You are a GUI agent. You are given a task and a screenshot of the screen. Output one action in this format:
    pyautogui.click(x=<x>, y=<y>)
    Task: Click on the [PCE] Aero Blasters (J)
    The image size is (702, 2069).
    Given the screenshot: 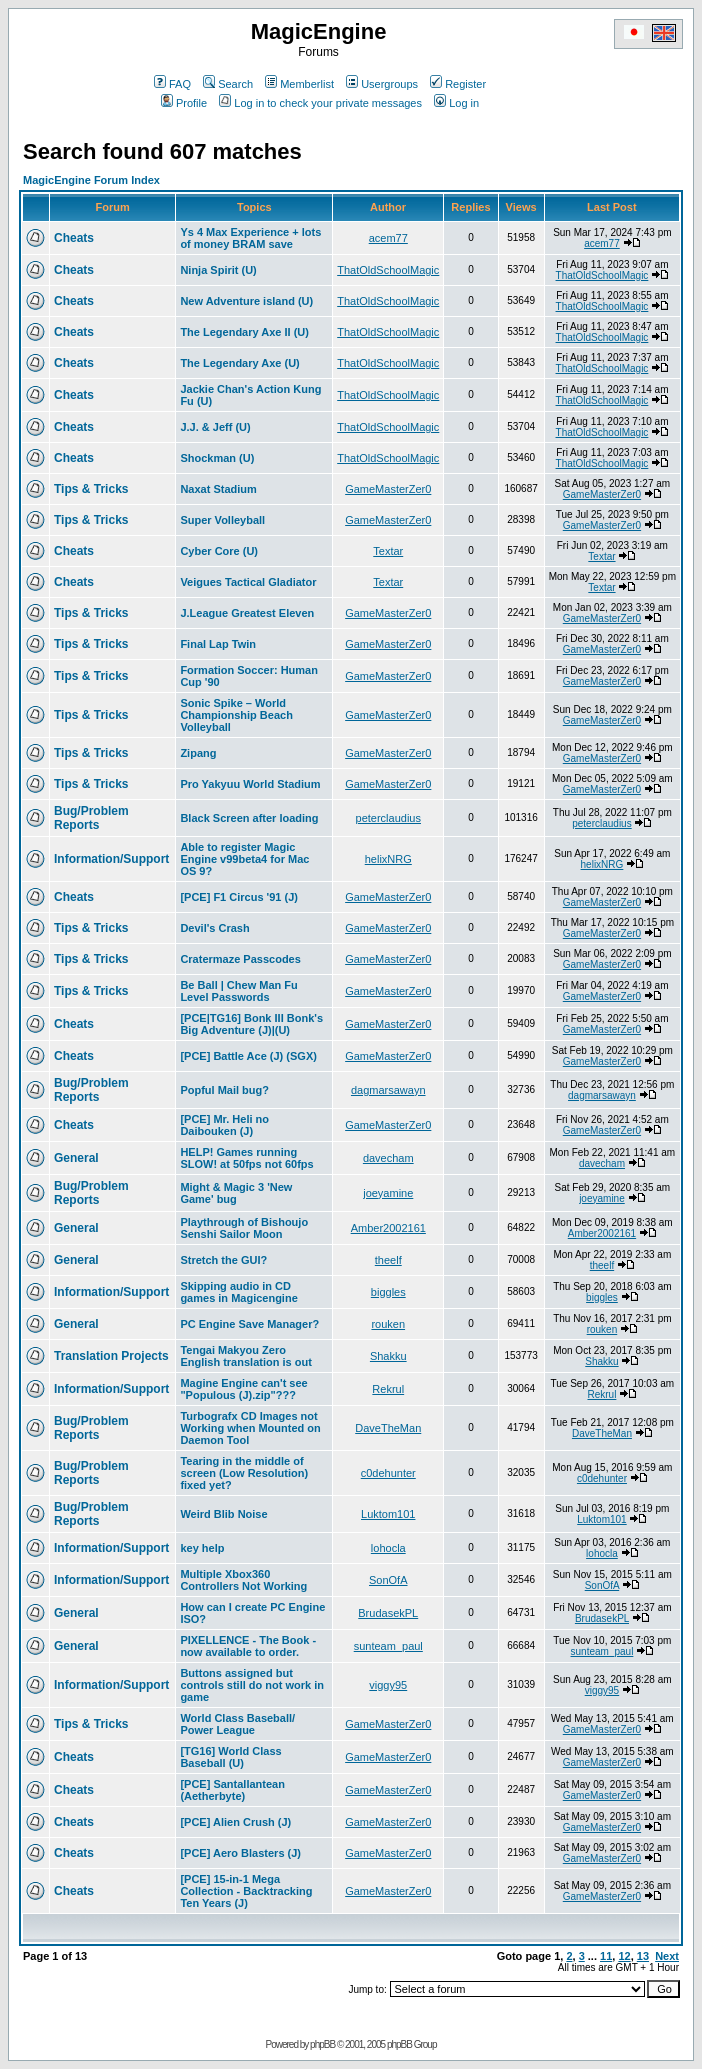 What is the action you would take?
    pyautogui.click(x=240, y=1853)
    